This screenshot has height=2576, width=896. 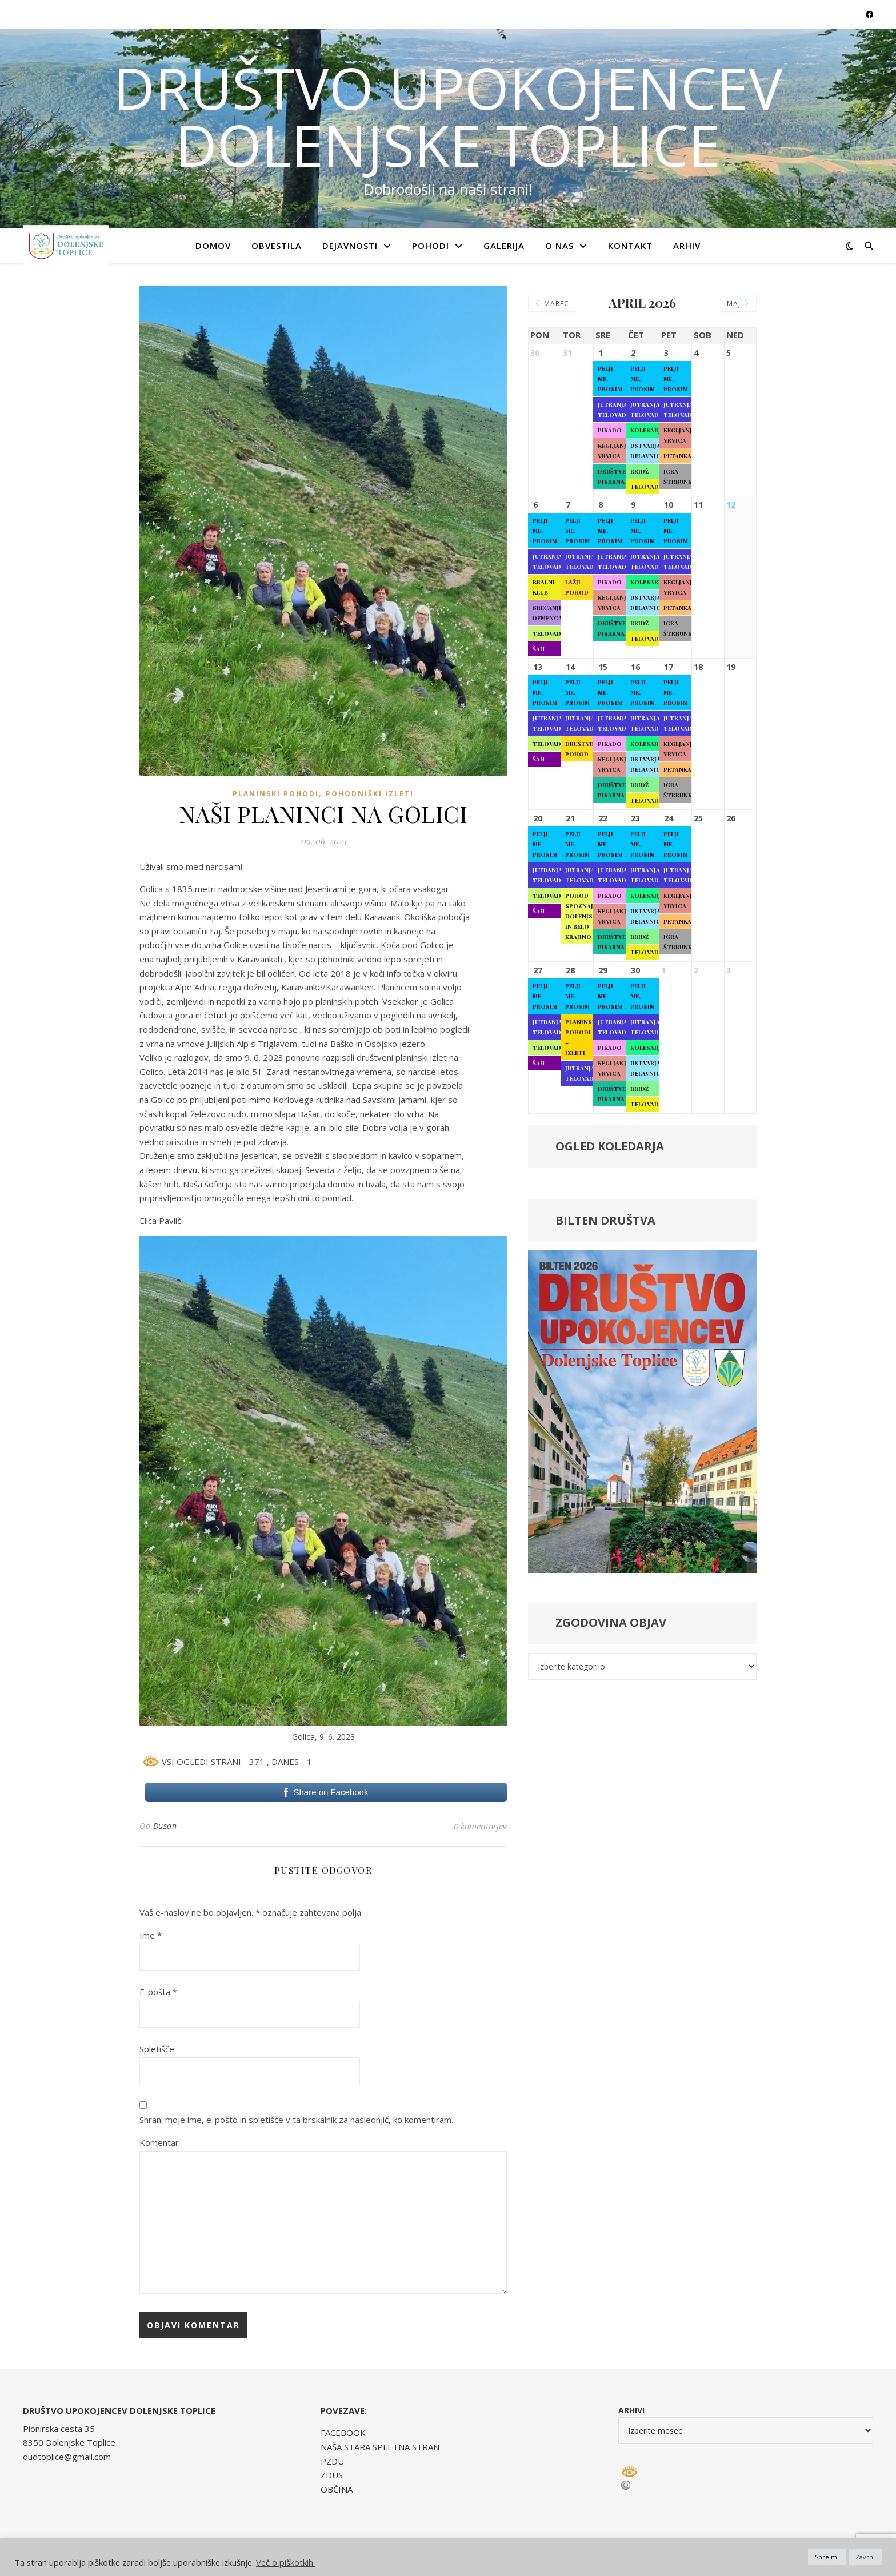 I want to click on KONTAKT, so click(x=630, y=245).